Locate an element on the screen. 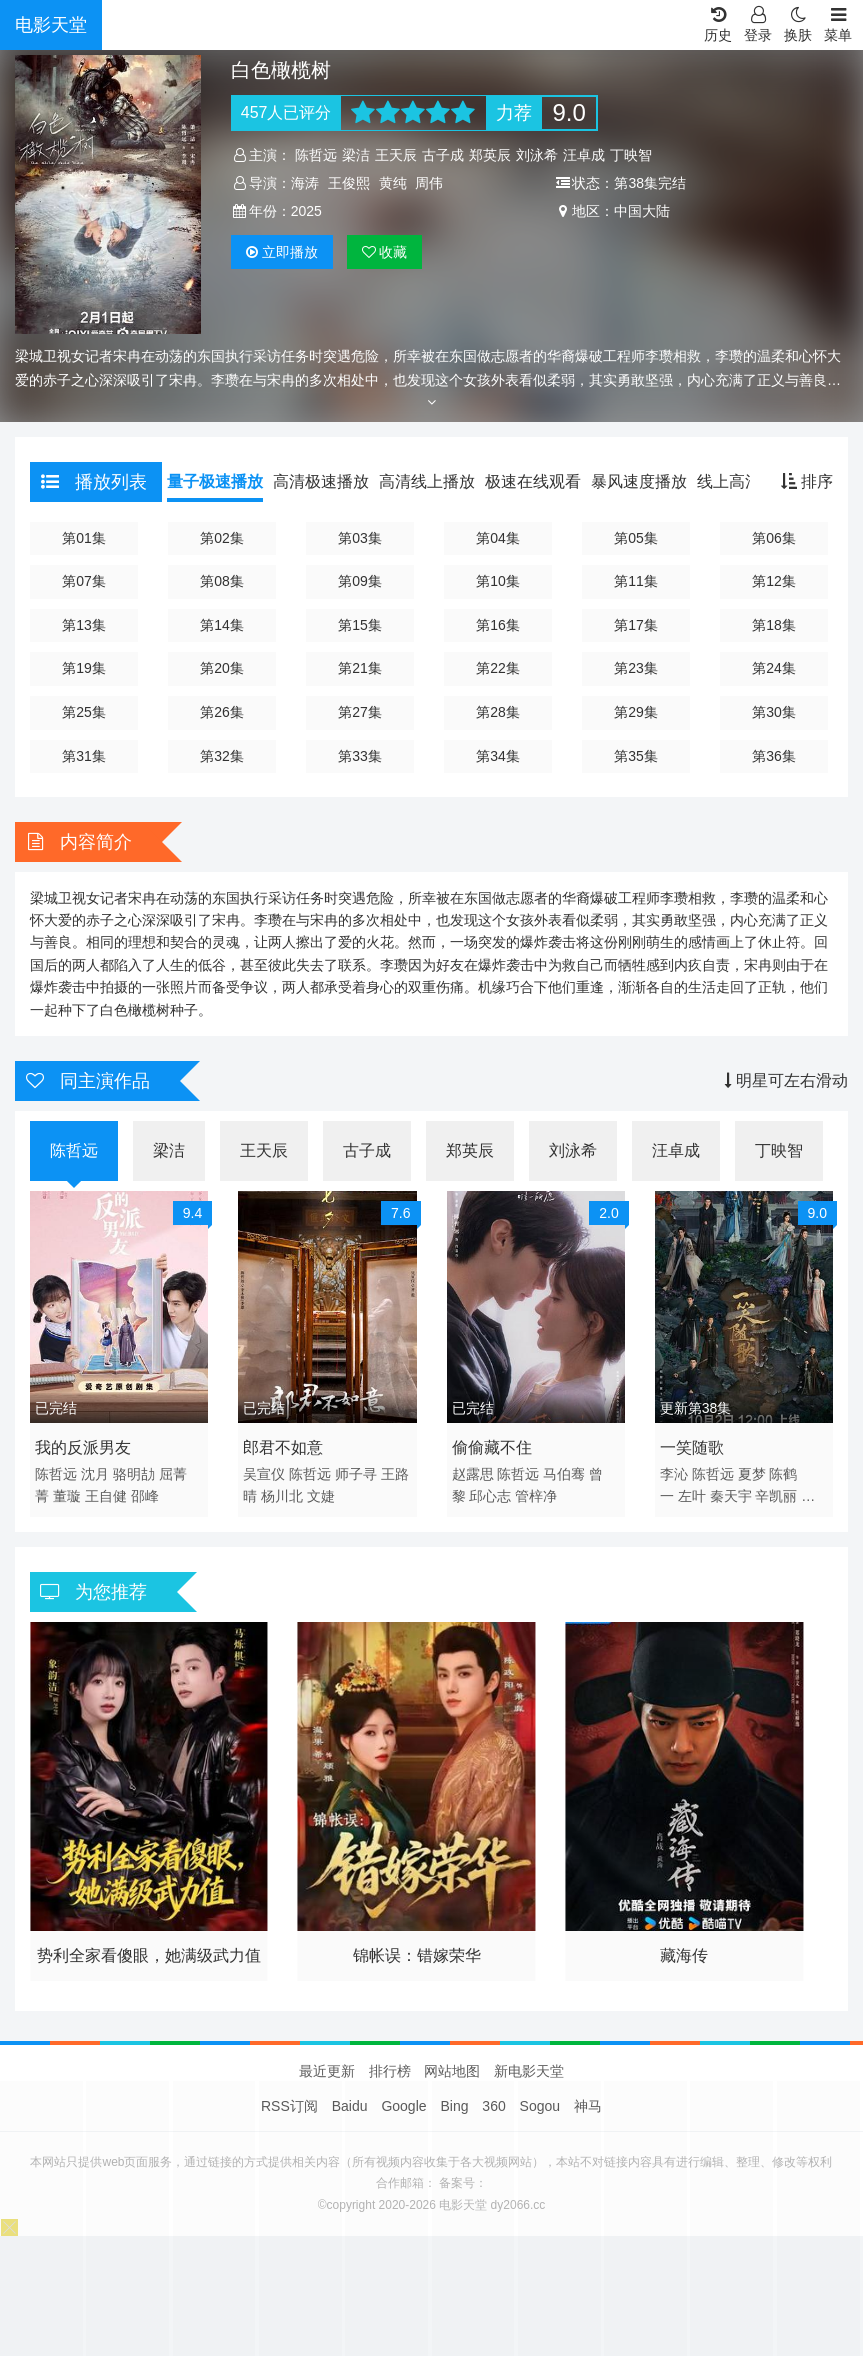 The width and height of the screenshot is (863, 2356). 第04集 is located at coordinates (498, 538).